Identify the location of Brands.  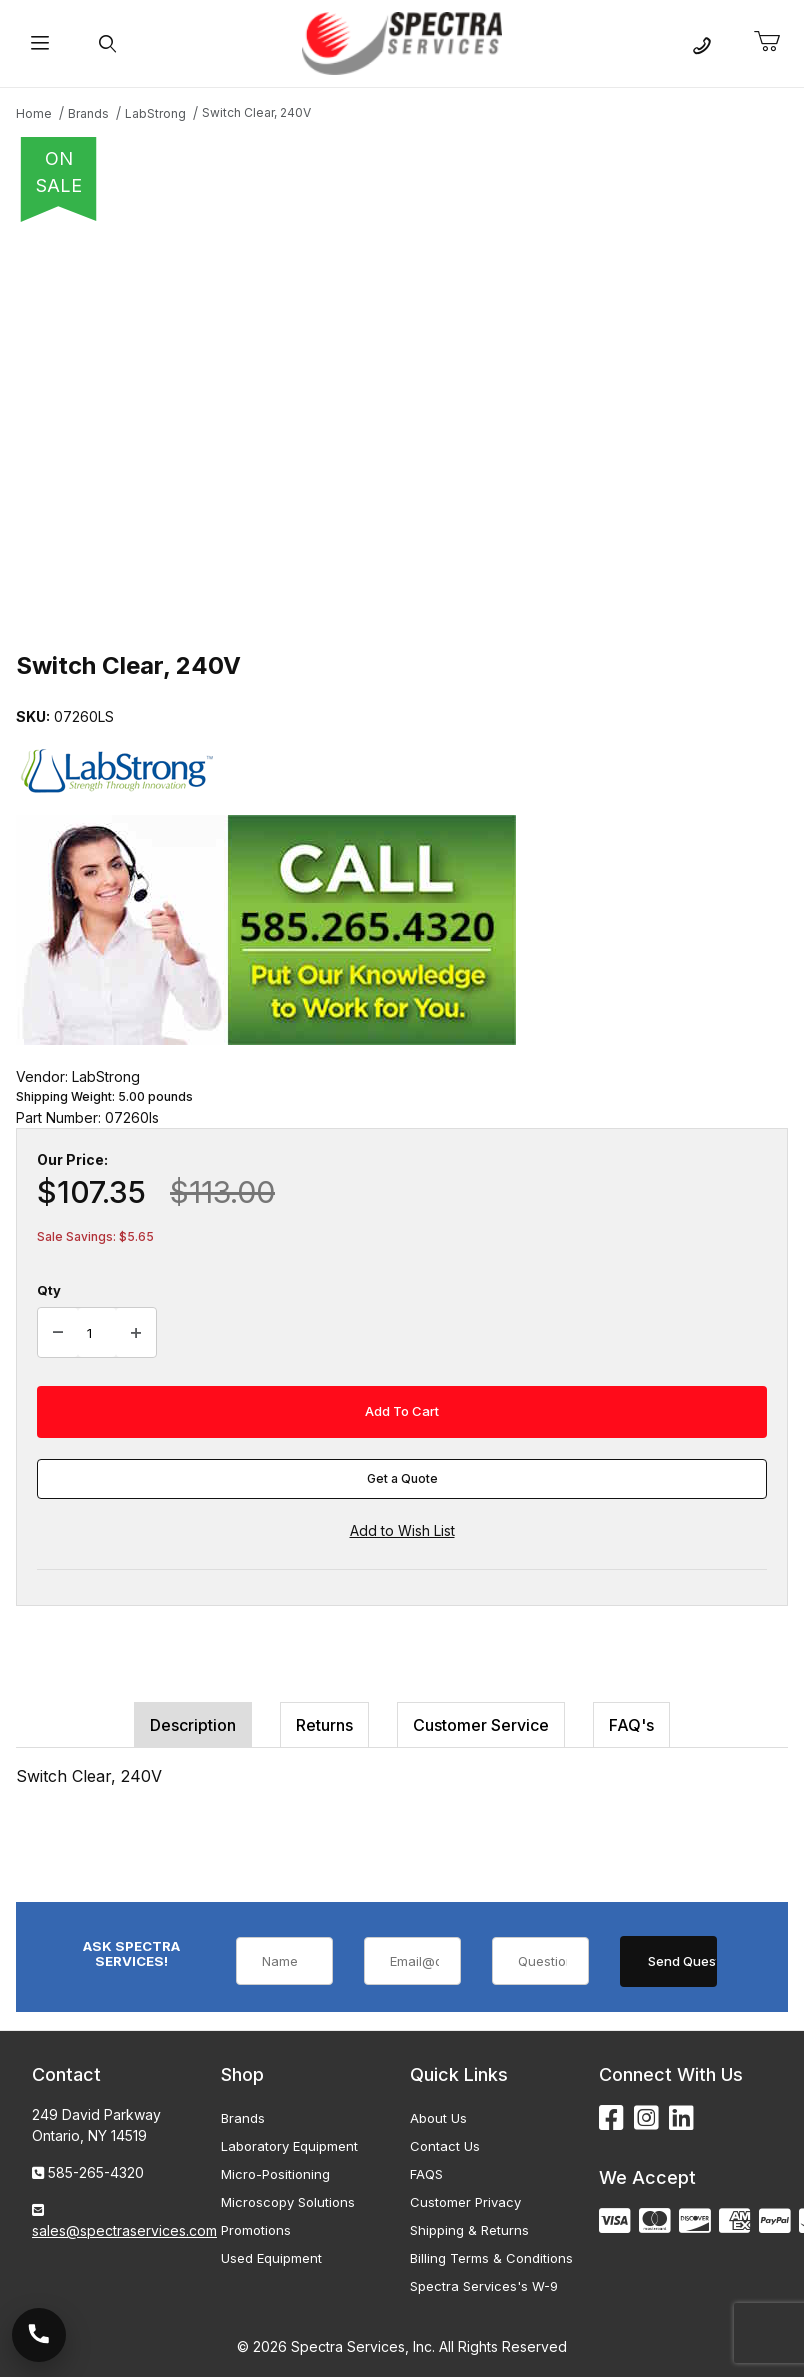
(243, 2118).